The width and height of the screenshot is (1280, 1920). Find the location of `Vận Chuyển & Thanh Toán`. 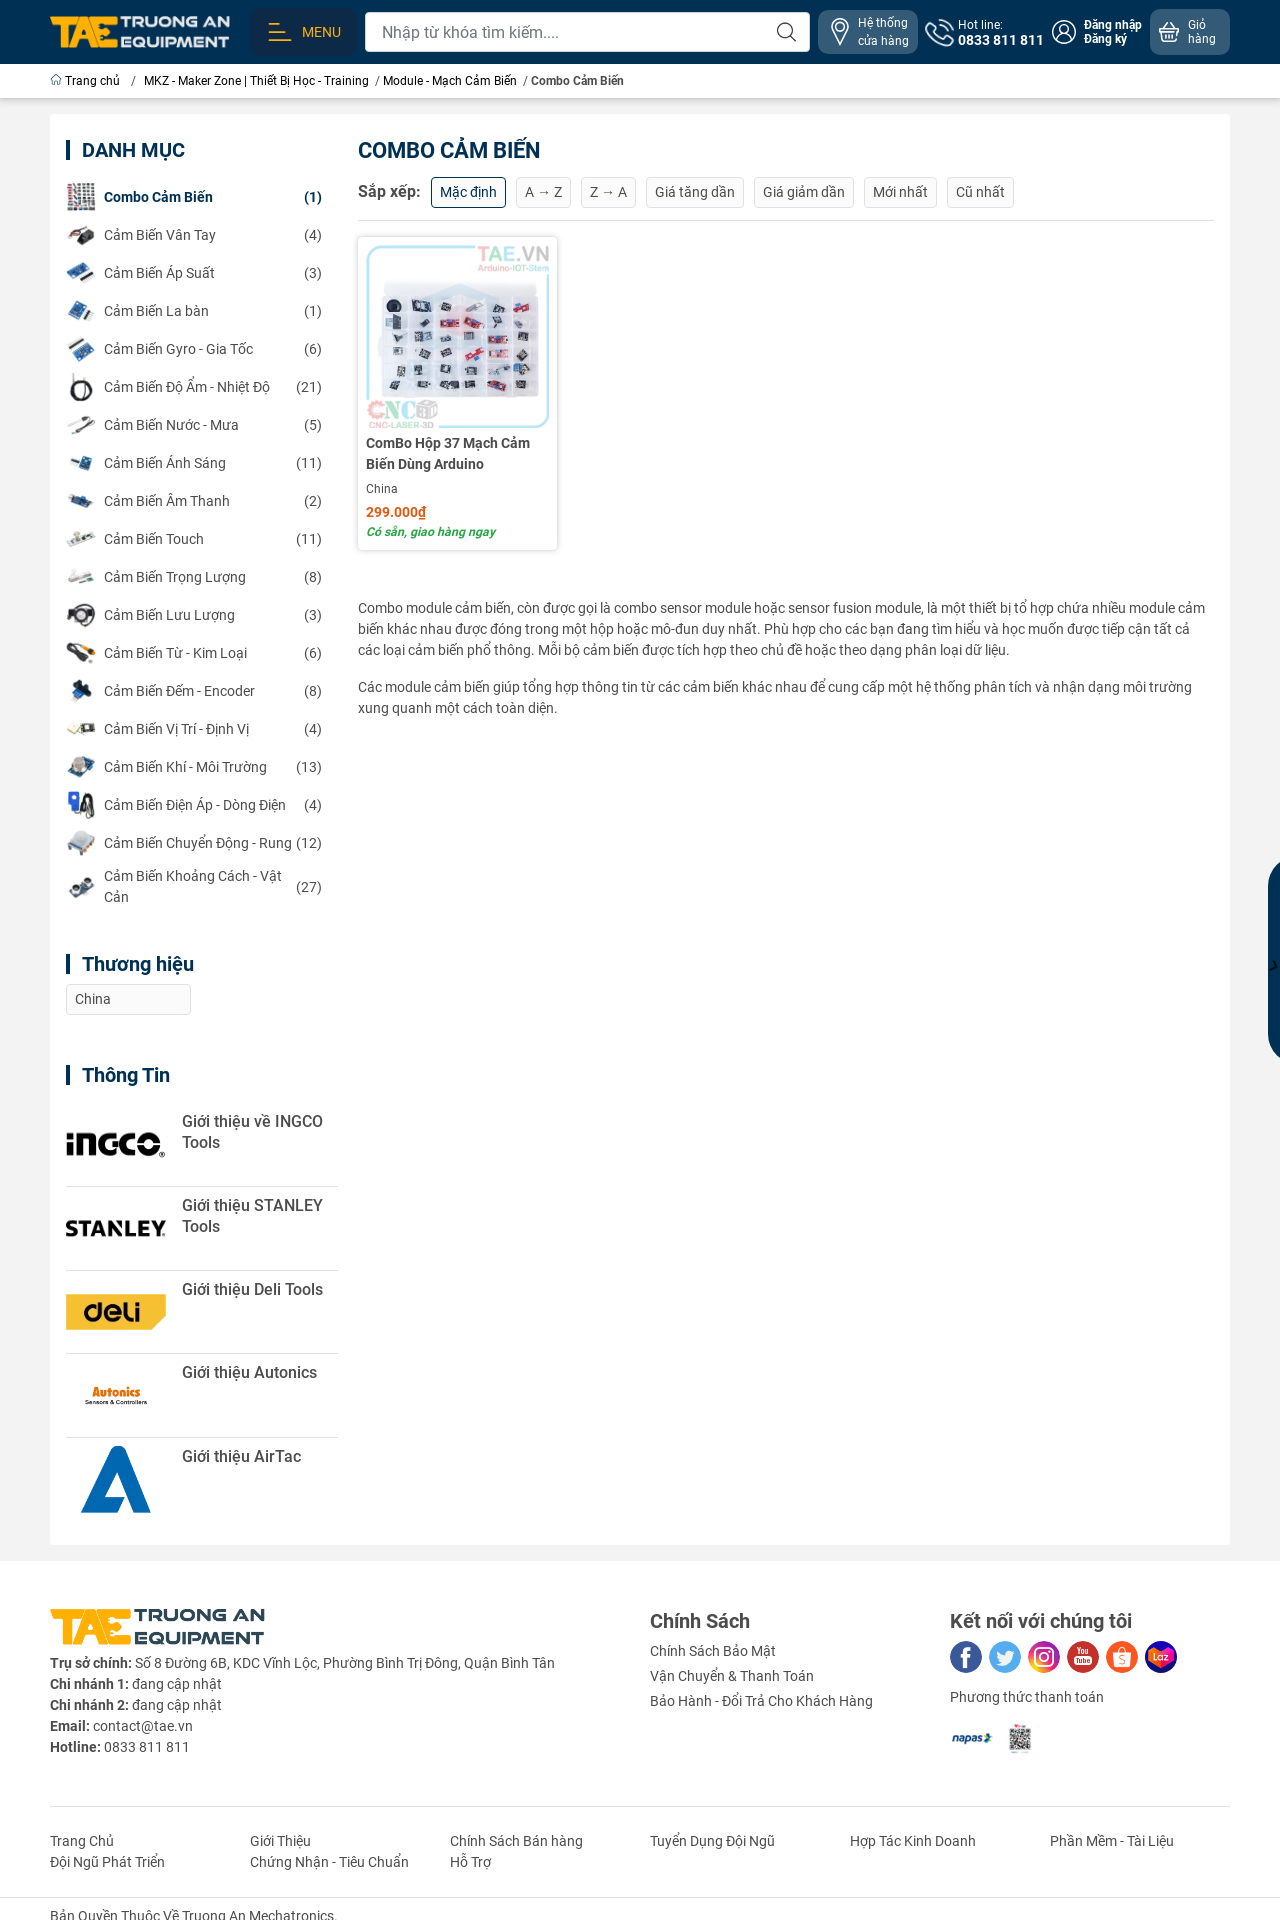

Vận Chuyển & Thanh Toán is located at coordinates (732, 1676).